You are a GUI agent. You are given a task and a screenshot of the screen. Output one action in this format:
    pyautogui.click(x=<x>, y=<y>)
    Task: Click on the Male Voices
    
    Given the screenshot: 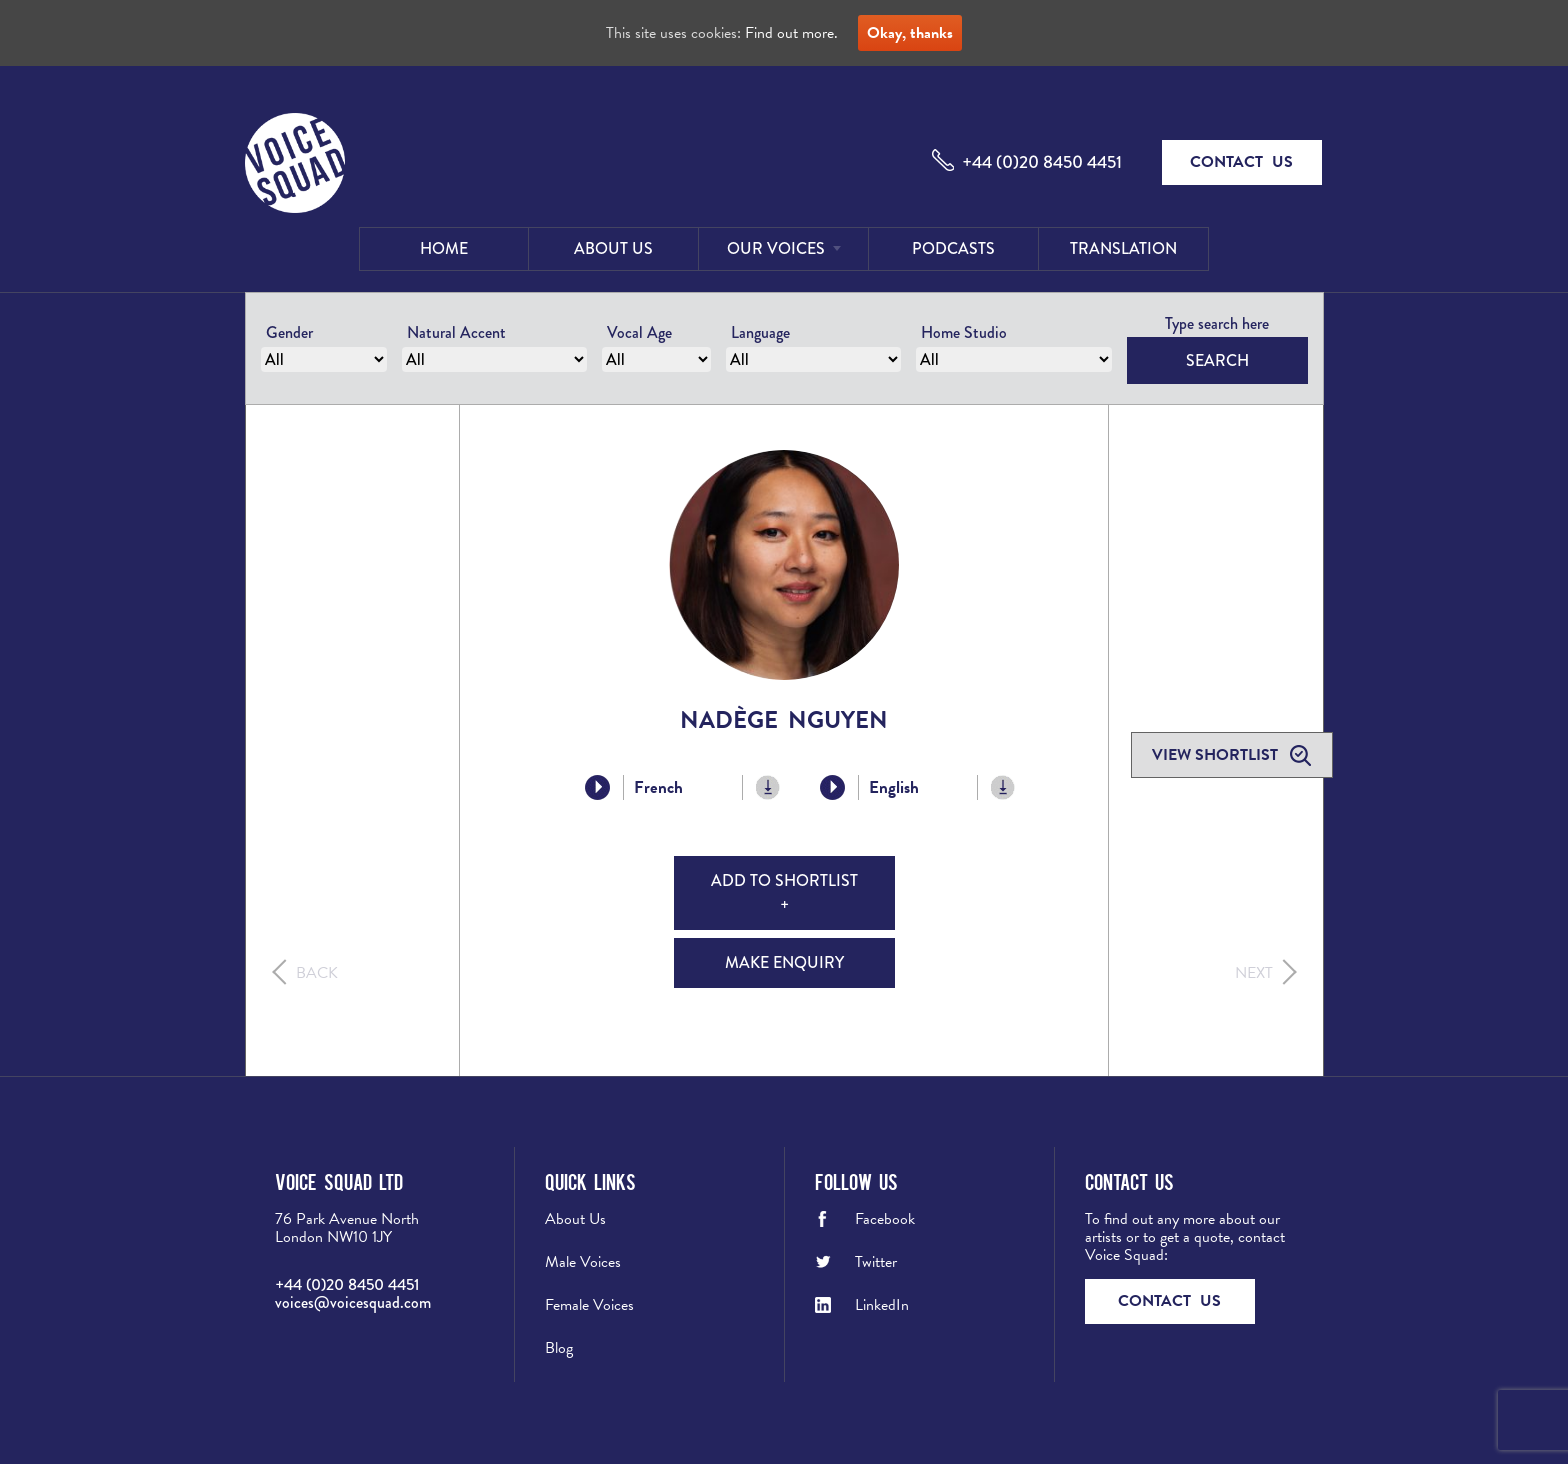 What is the action you would take?
    pyautogui.click(x=583, y=1262)
    